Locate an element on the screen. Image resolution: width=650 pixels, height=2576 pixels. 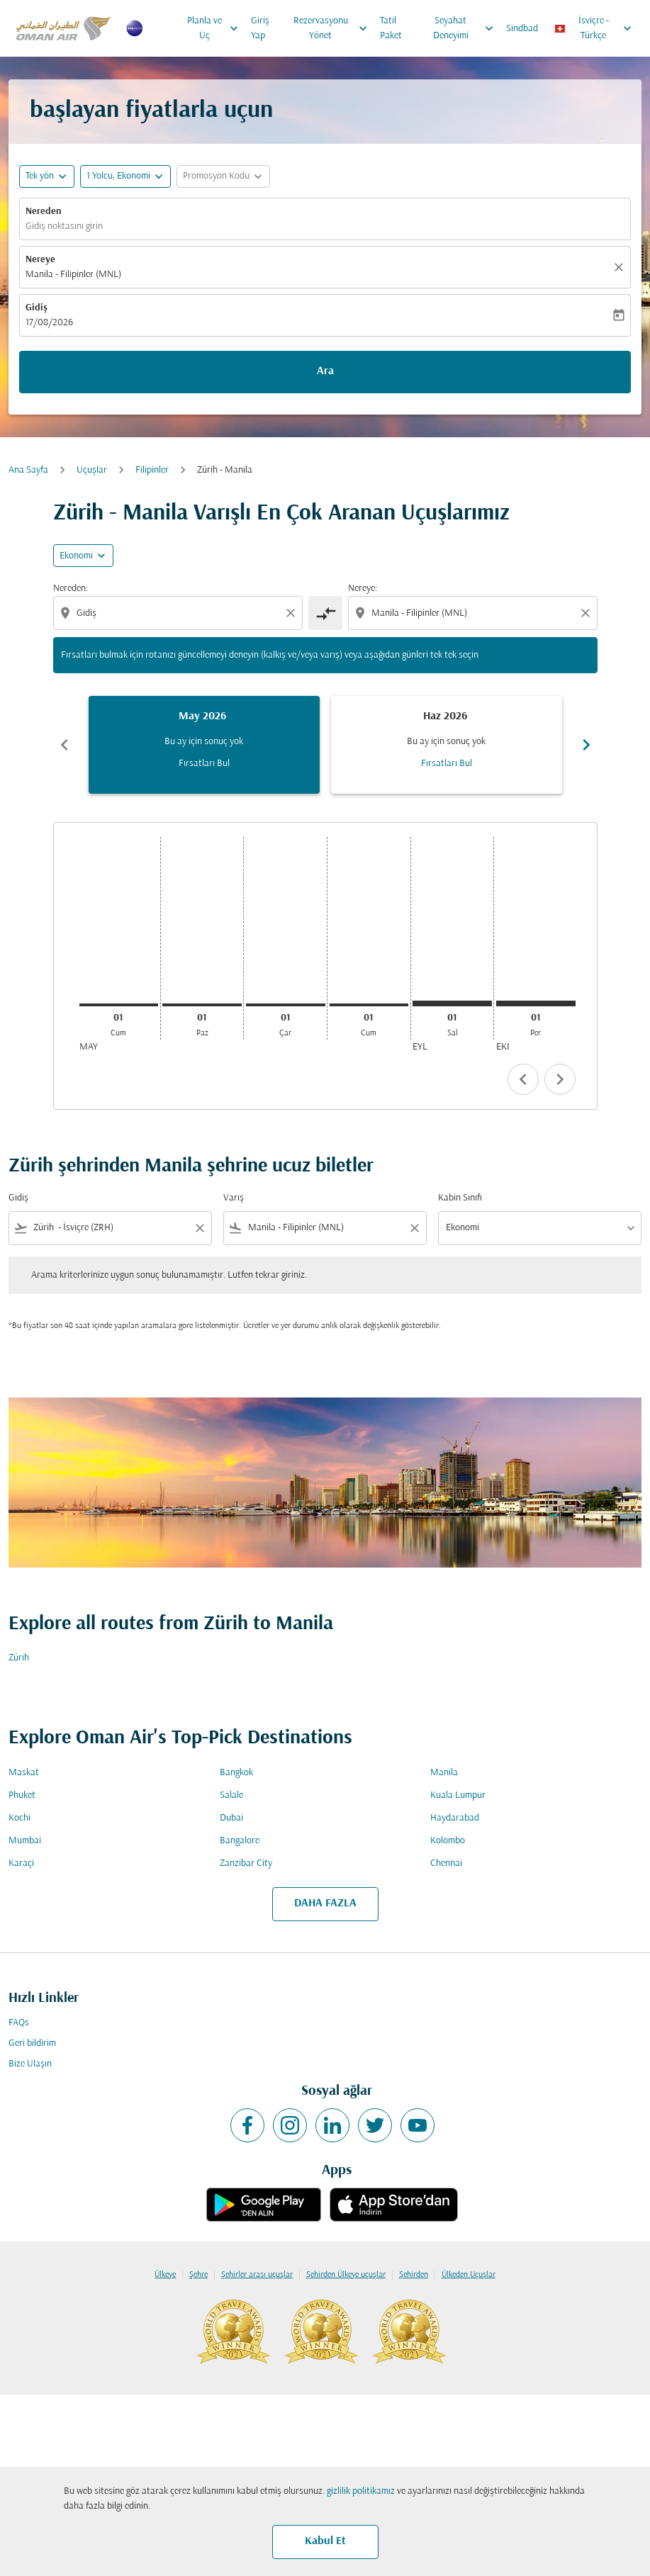
[label--region-language İsviçre Türkçe] is located at coordinates (594, 28).